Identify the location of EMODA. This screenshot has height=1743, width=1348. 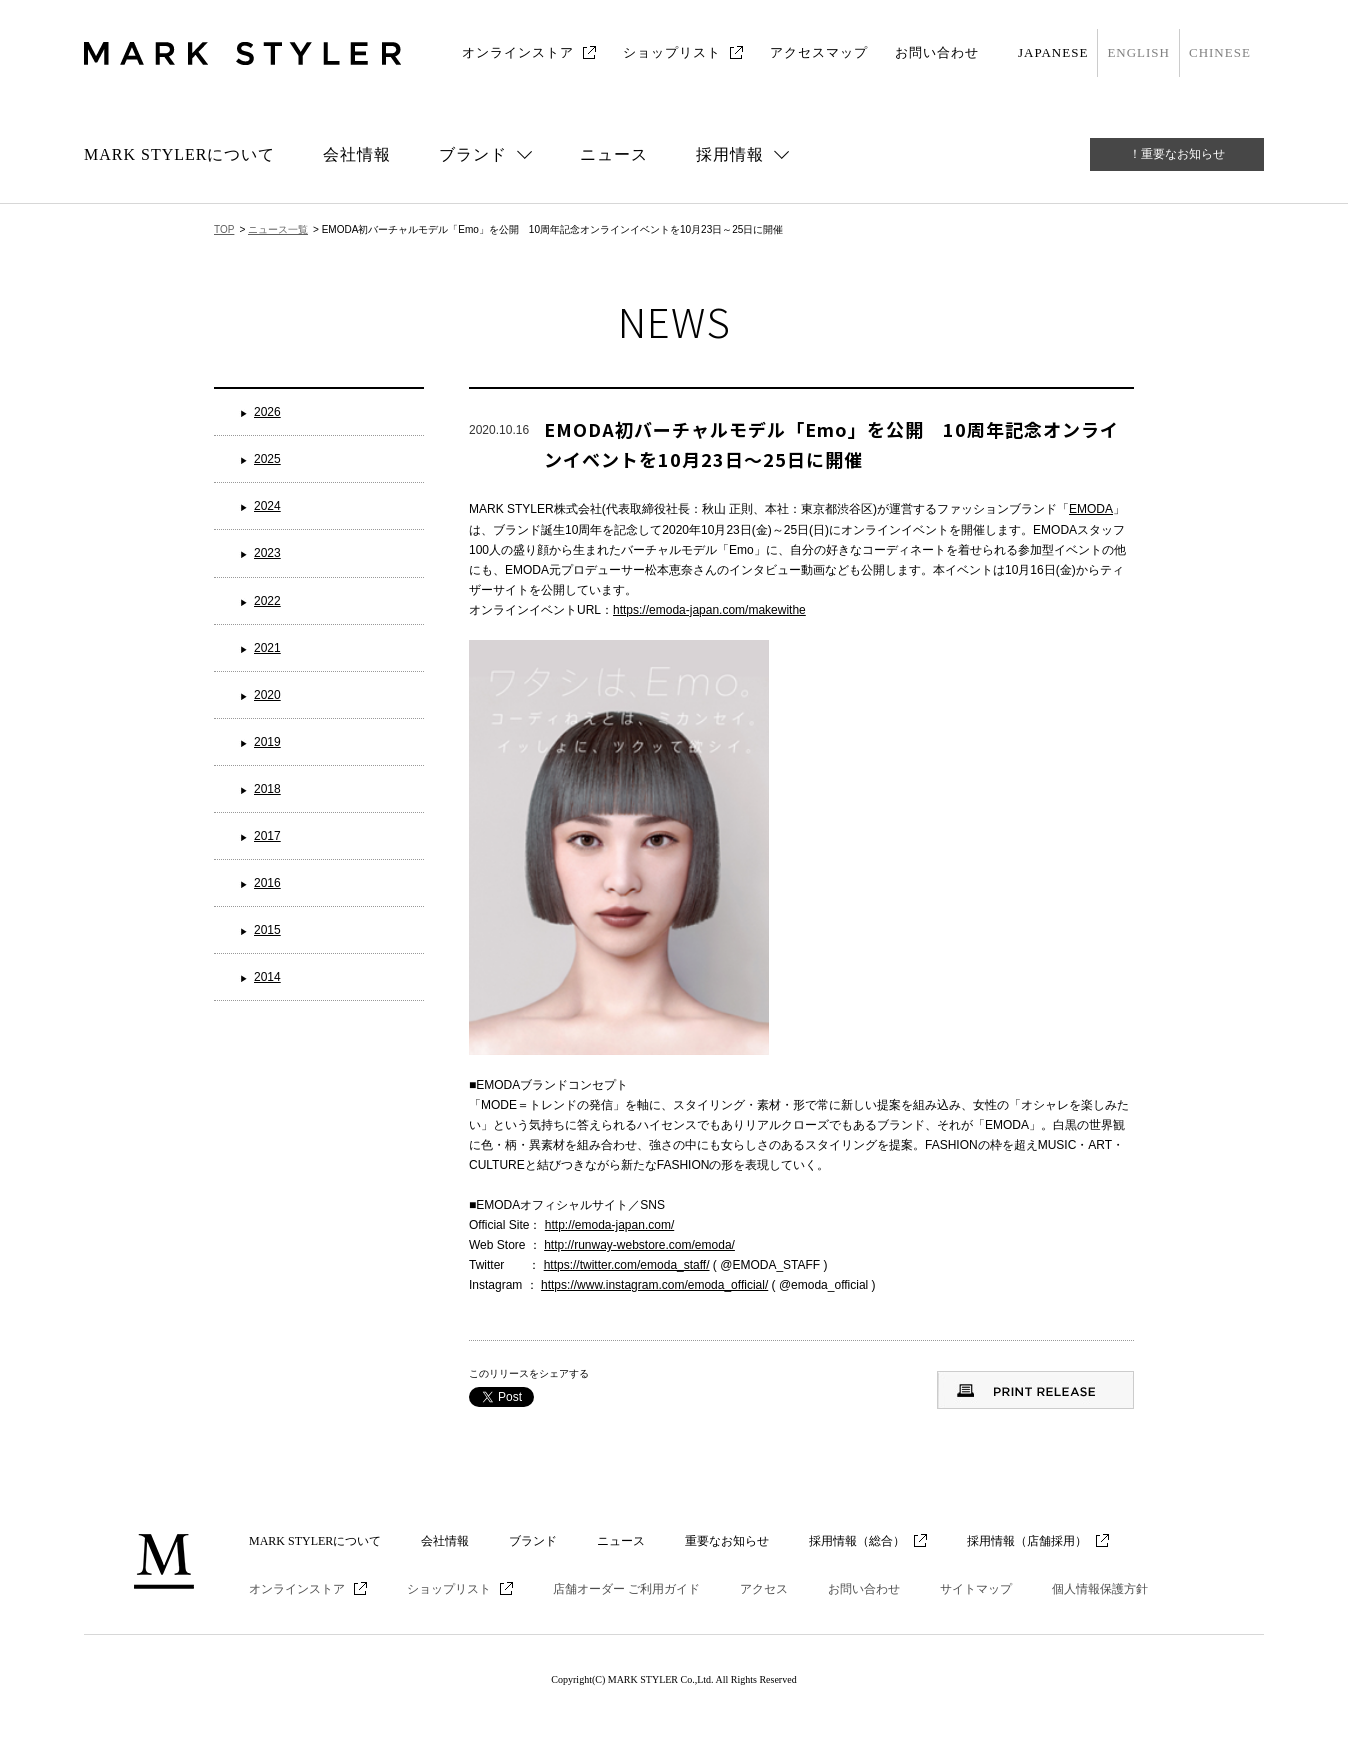
(1091, 509).